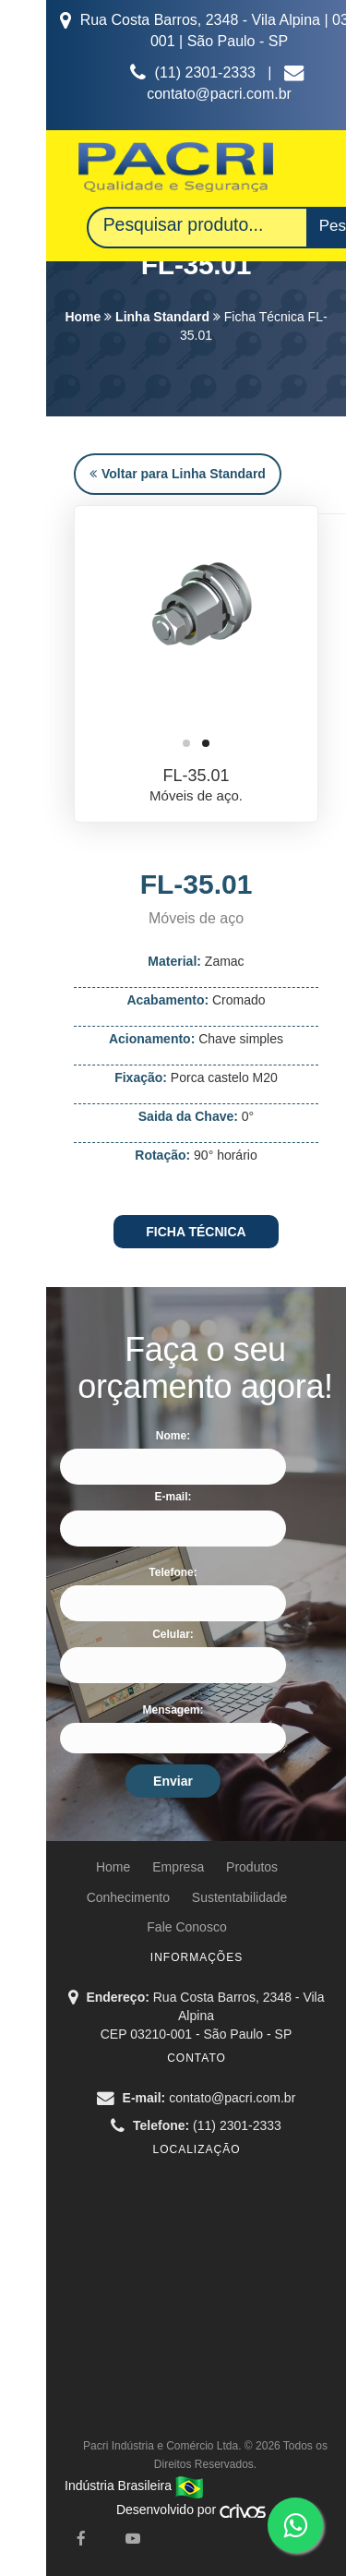 This screenshot has height=2576, width=346. I want to click on Mensagem:, so click(172, 1709).